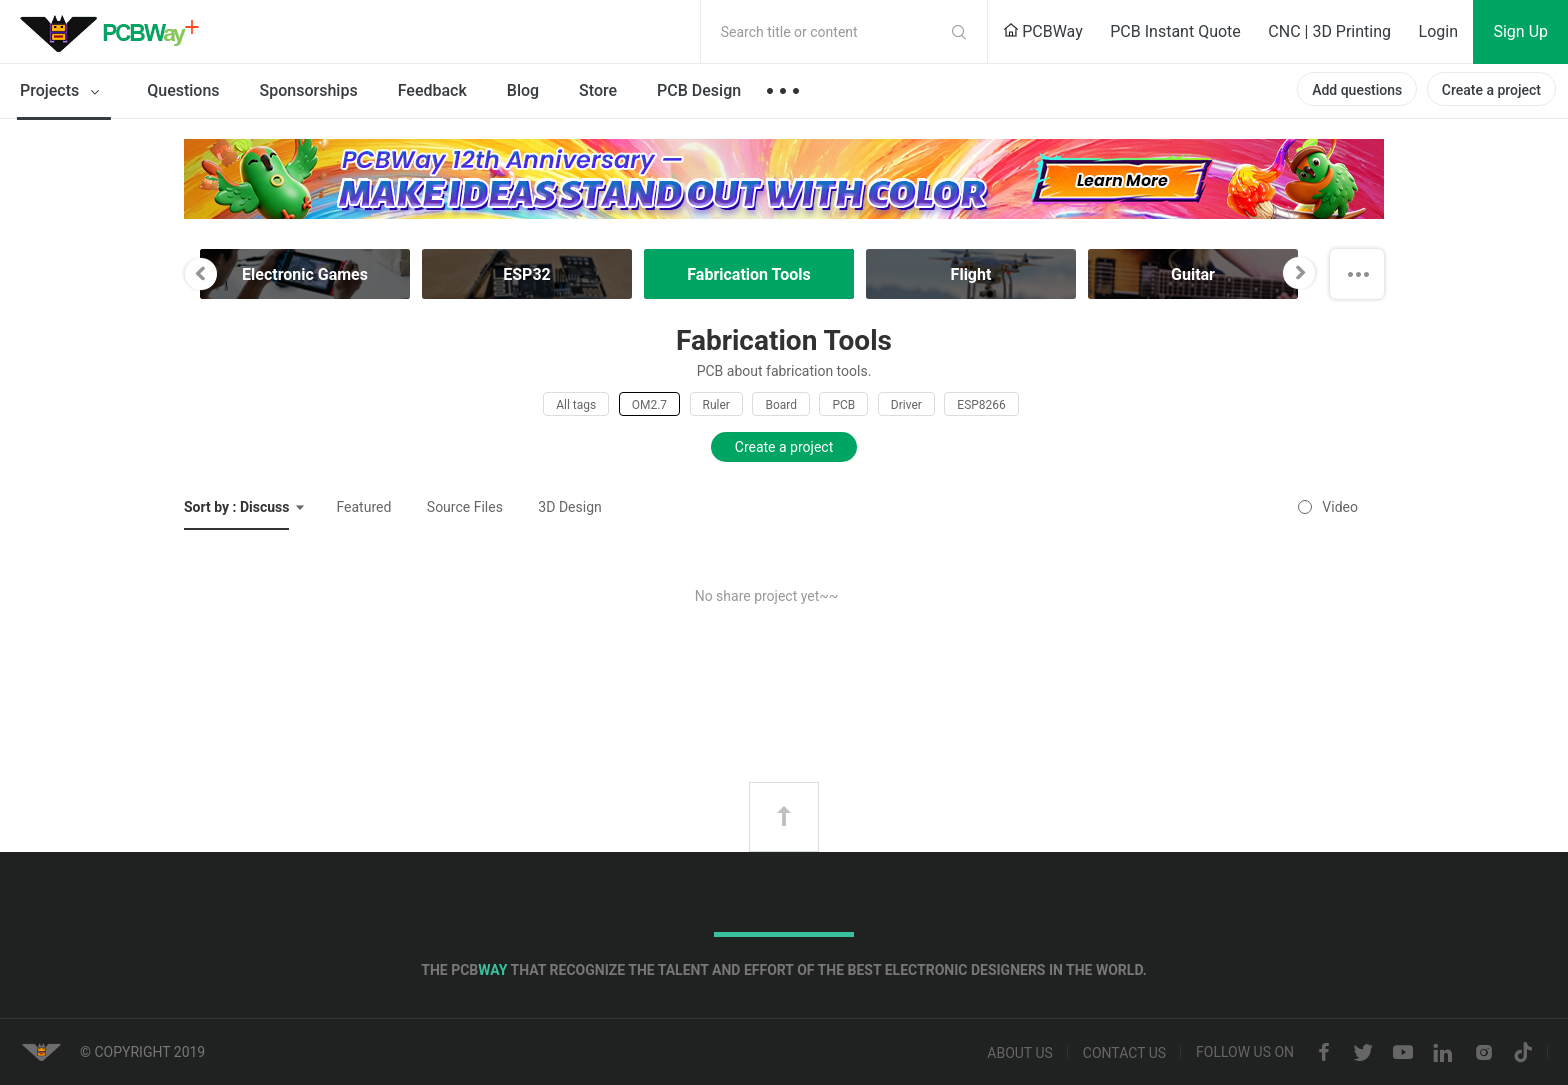  What do you see at coordinates (363, 507) in the screenshot?
I see `Featured` at bounding box center [363, 507].